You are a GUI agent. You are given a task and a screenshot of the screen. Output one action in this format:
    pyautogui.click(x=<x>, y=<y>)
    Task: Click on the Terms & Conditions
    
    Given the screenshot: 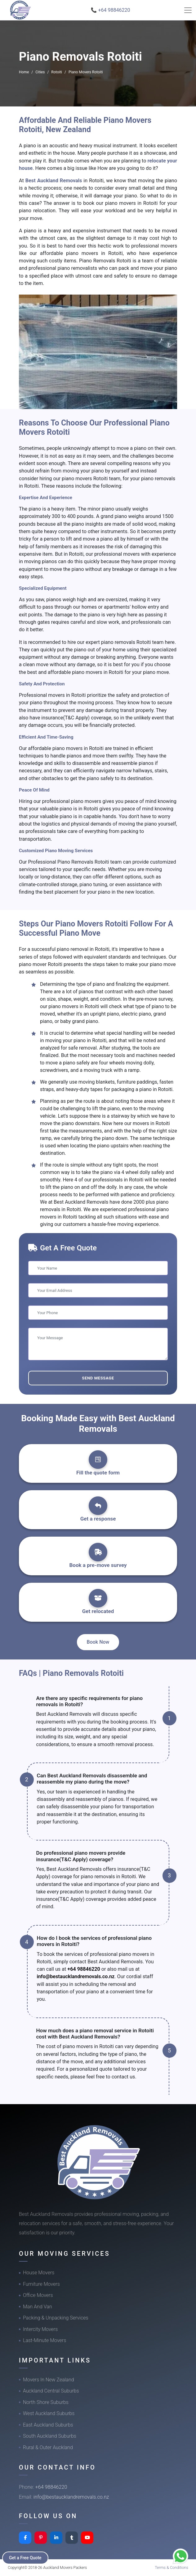 What is the action you would take?
    pyautogui.click(x=171, y=2567)
    